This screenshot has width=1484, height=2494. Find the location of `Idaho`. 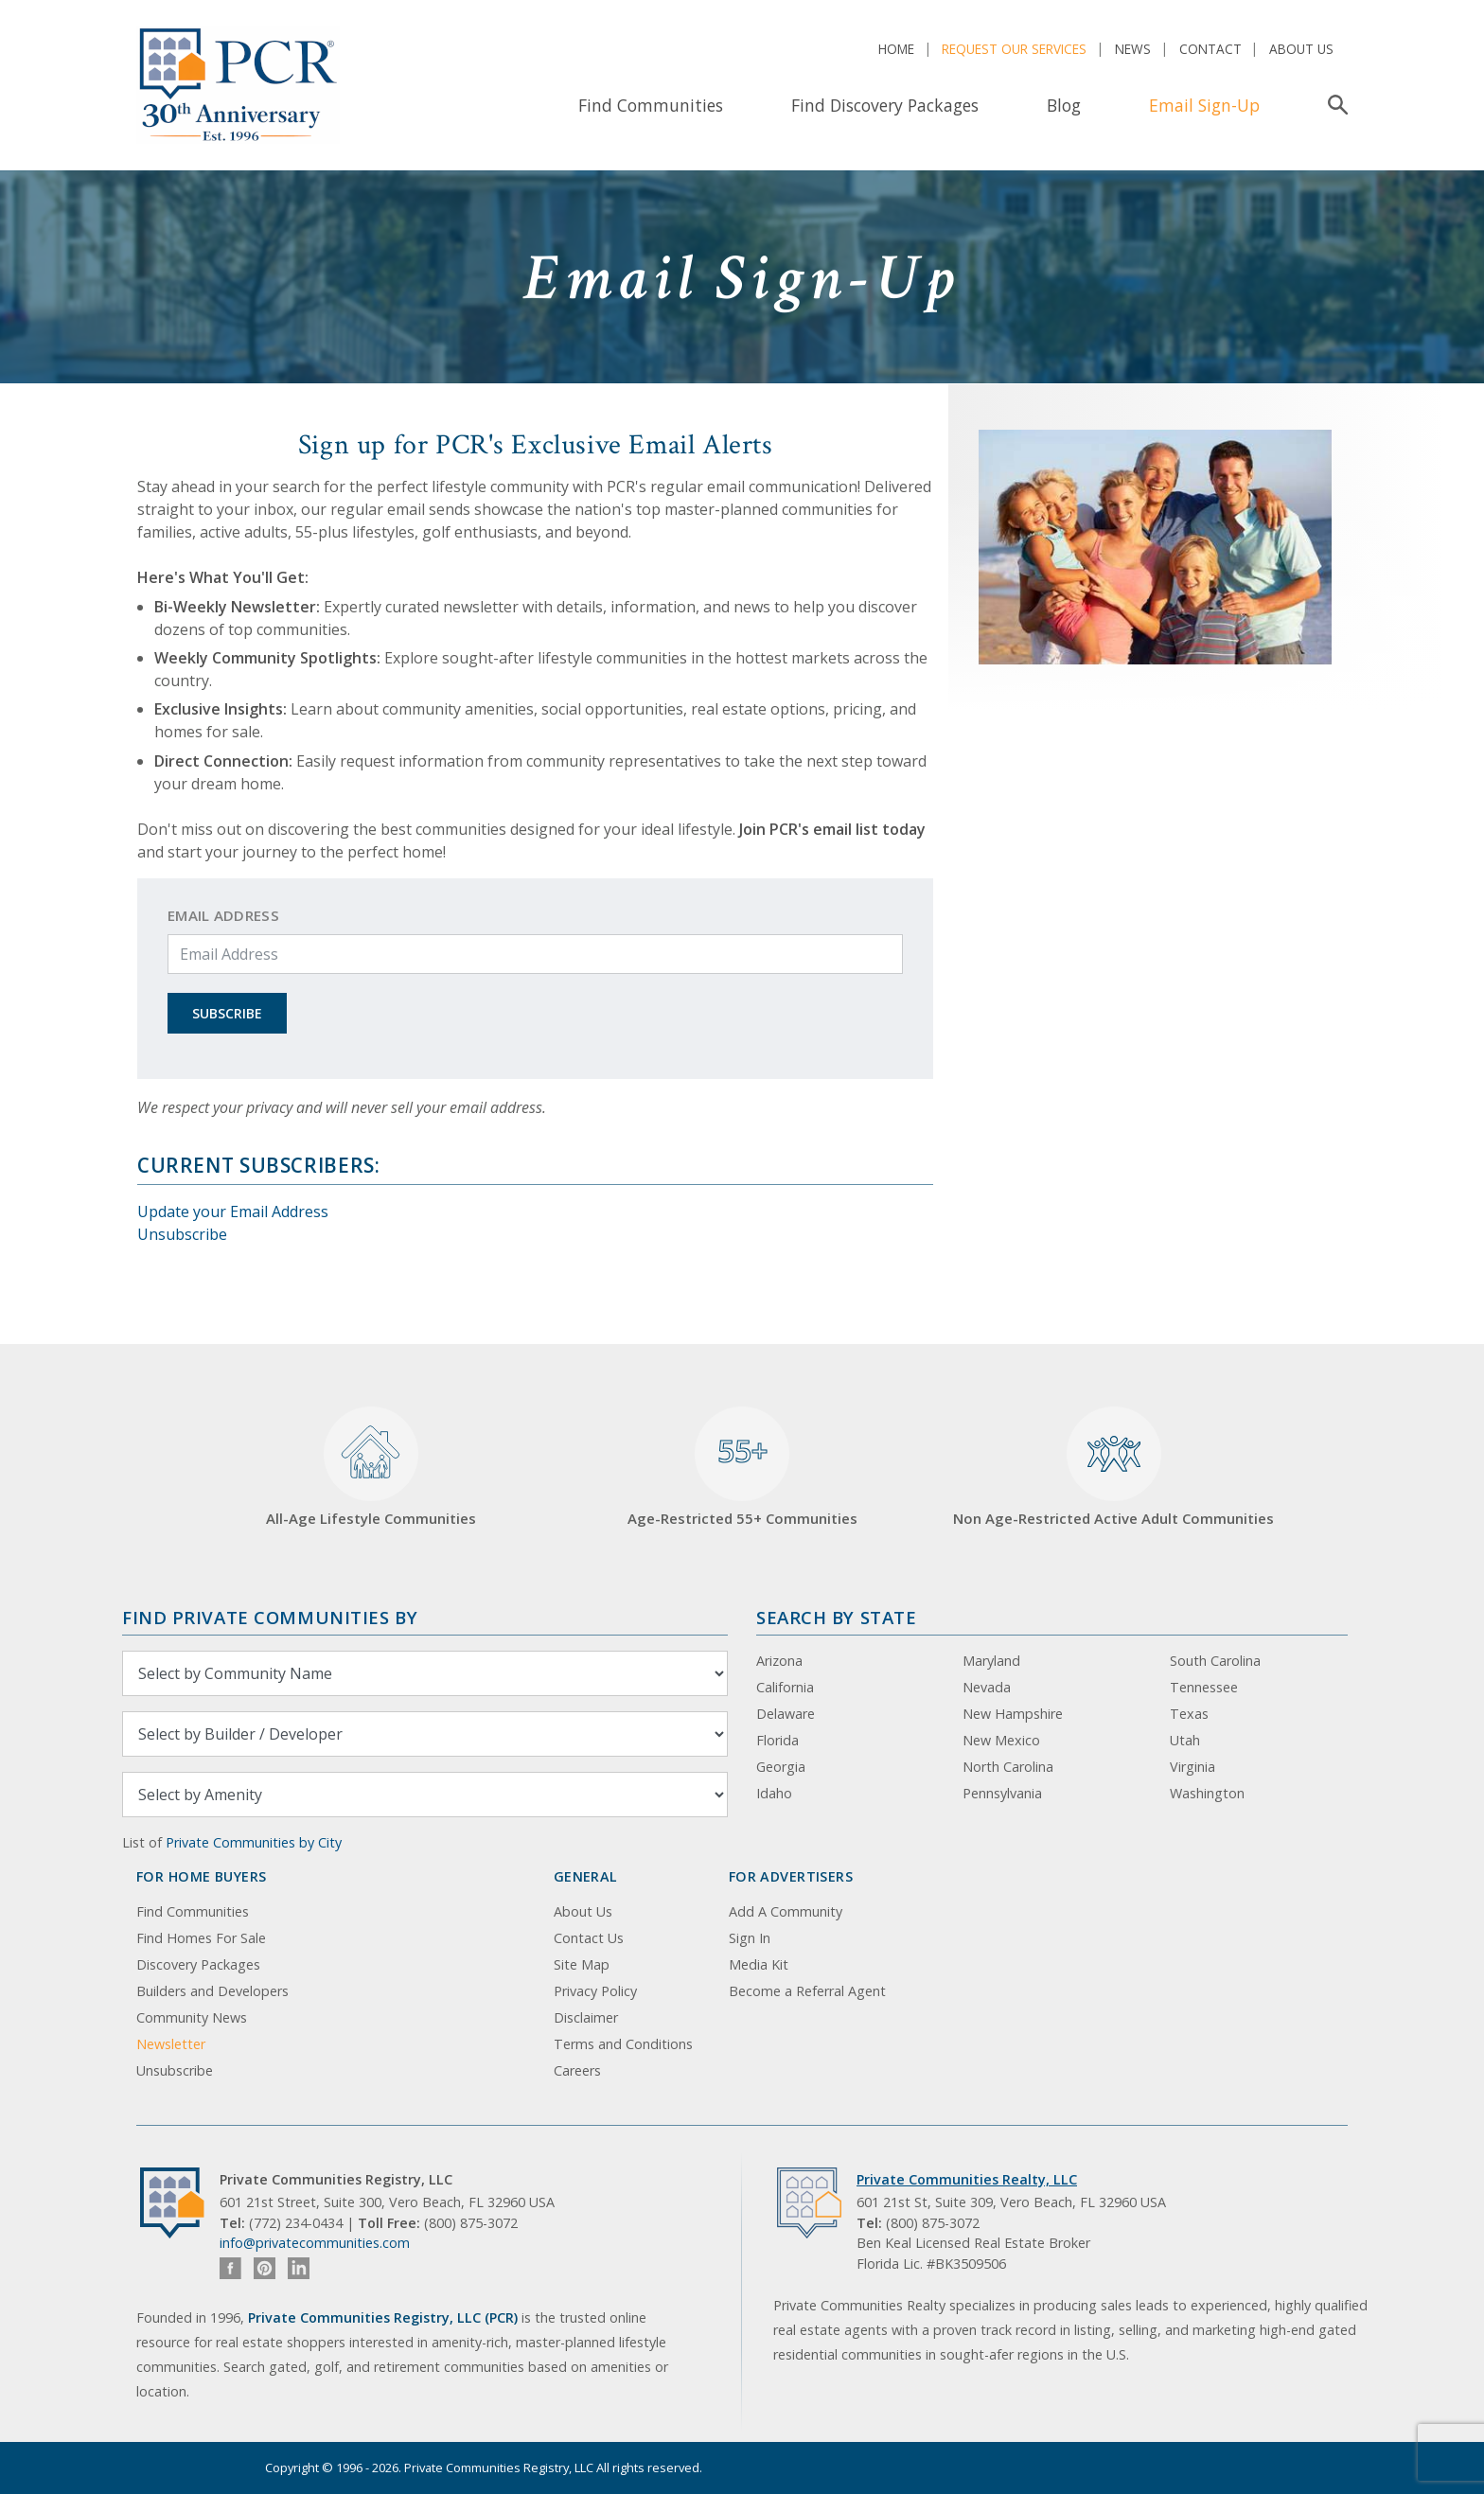

Idaho is located at coordinates (774, 1793).